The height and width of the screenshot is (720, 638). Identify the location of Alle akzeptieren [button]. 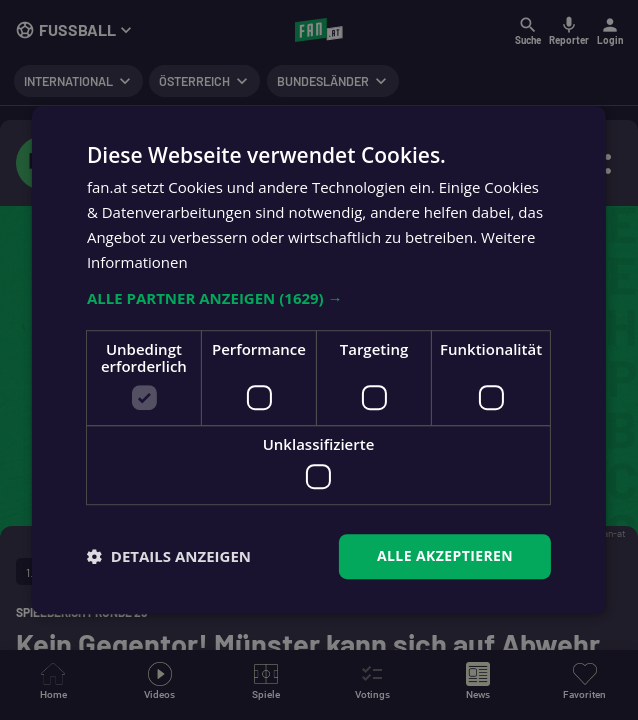
(445, 555).